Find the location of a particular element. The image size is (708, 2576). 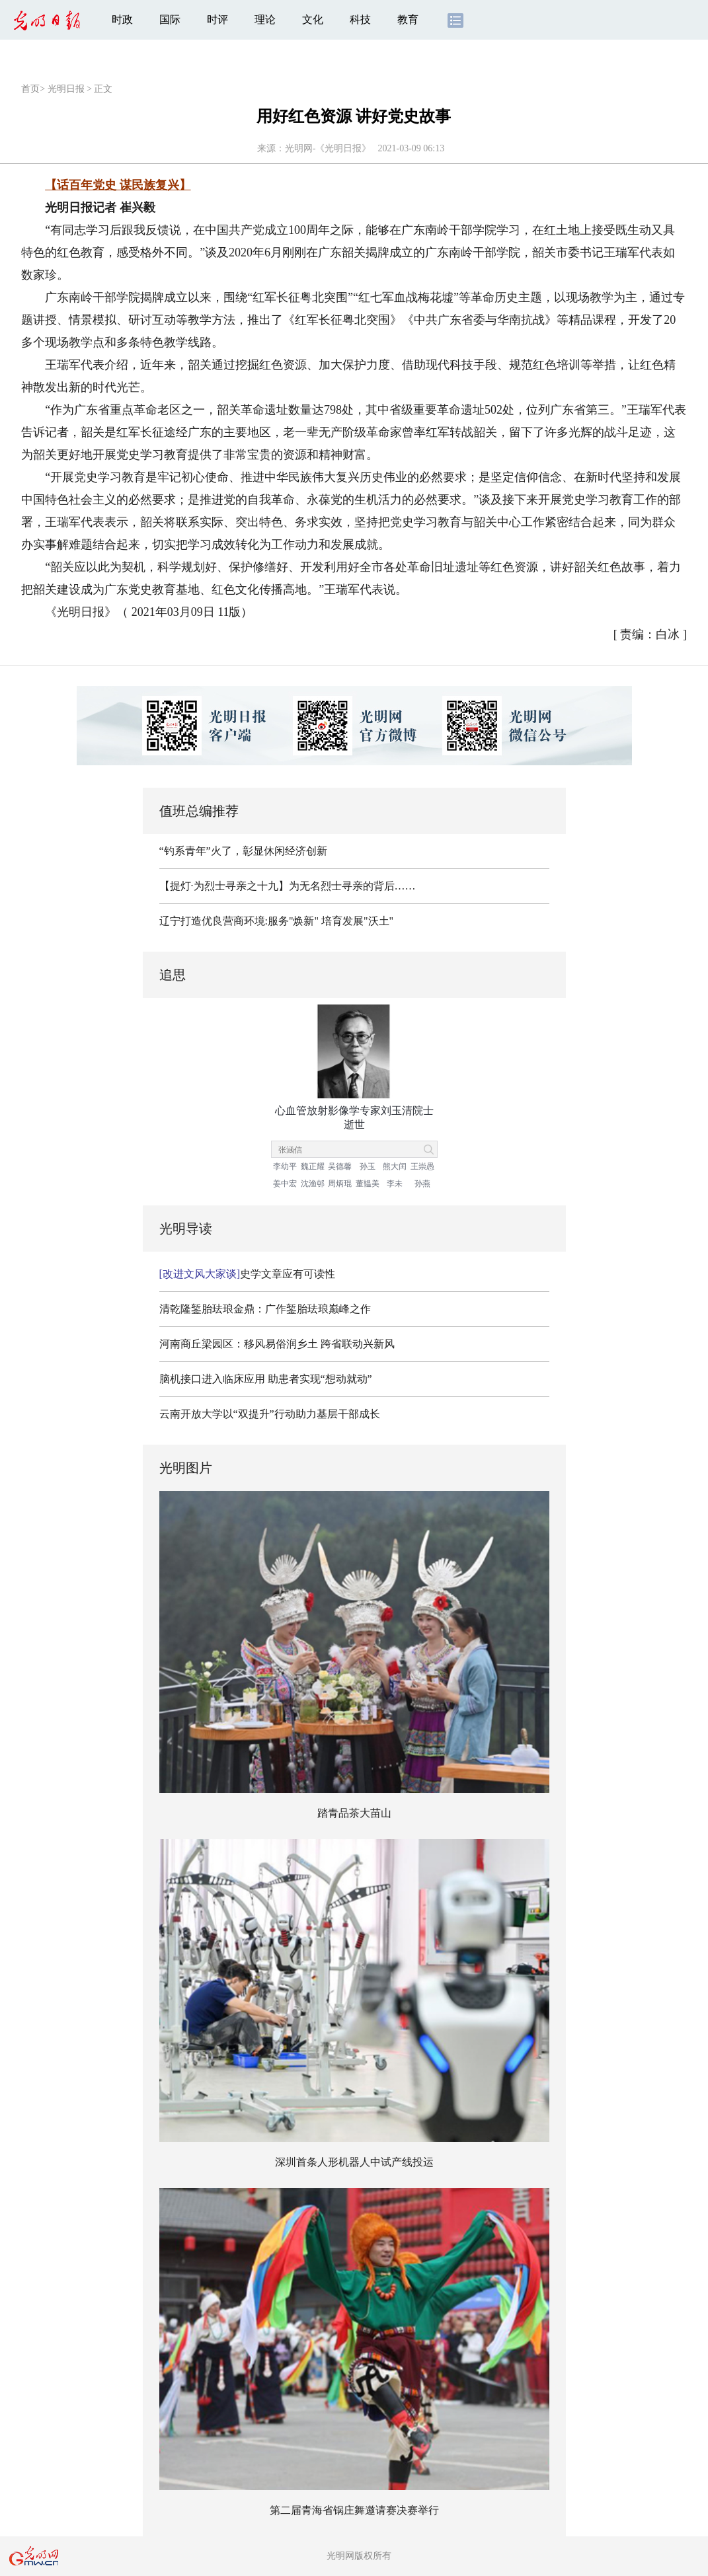

吴德馨 is located at coordinates (340, 1166).